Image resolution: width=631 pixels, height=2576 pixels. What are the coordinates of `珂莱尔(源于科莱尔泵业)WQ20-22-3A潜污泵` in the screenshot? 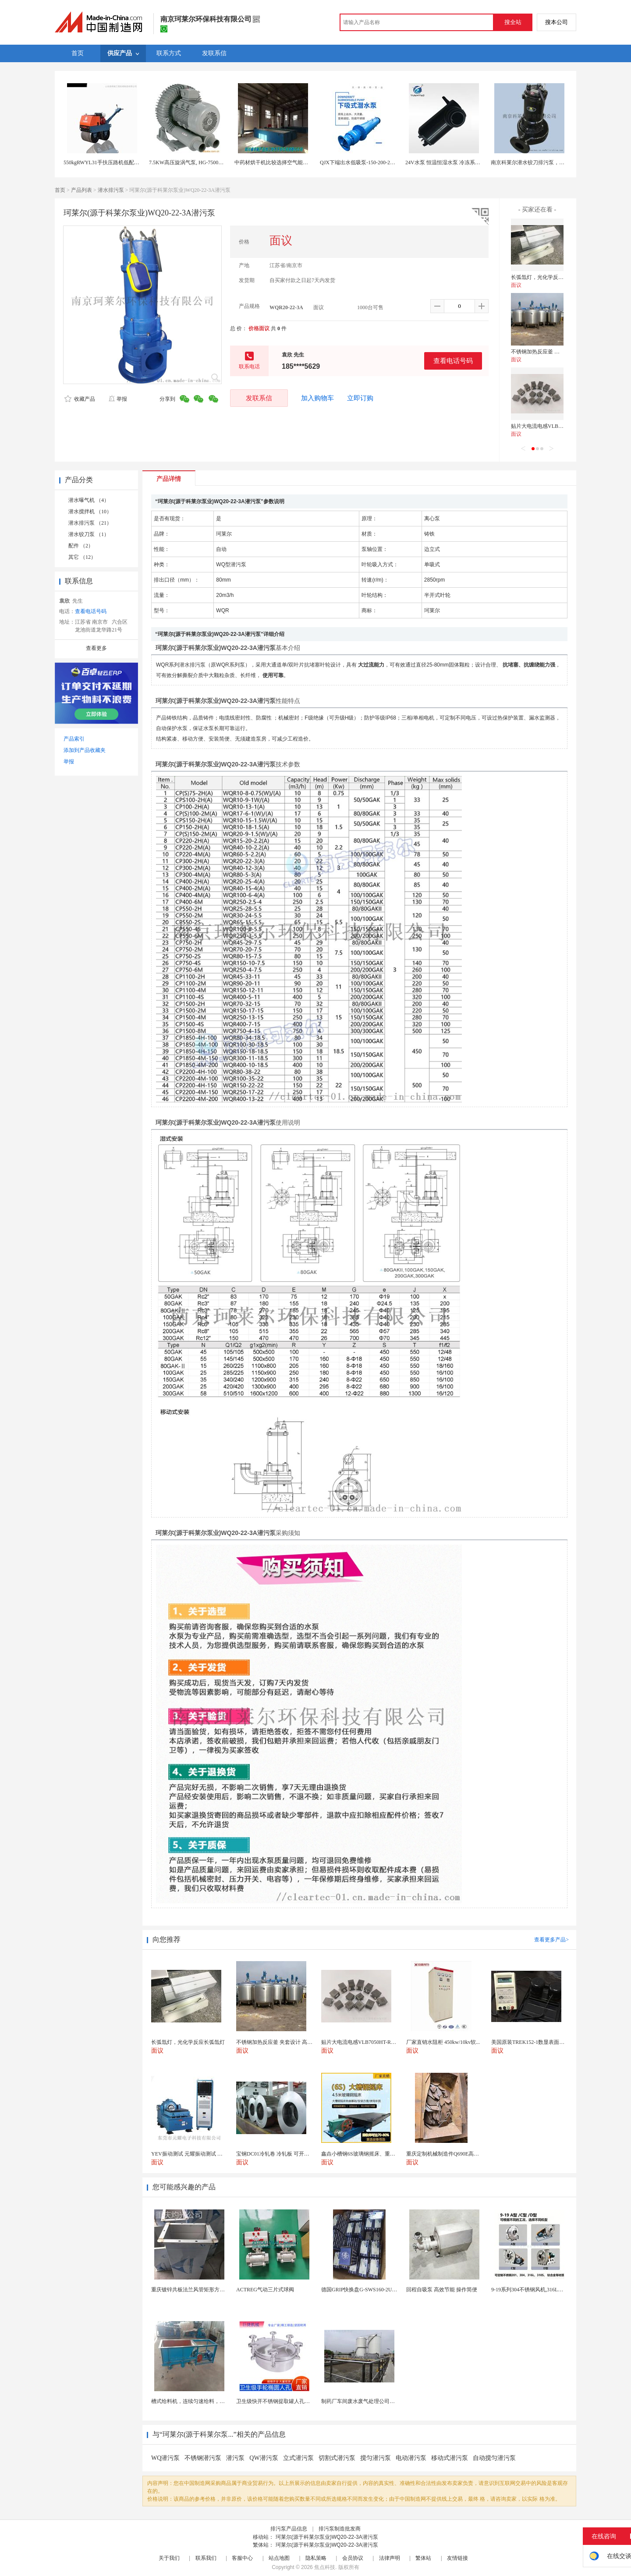 It's located at (327, 2537).